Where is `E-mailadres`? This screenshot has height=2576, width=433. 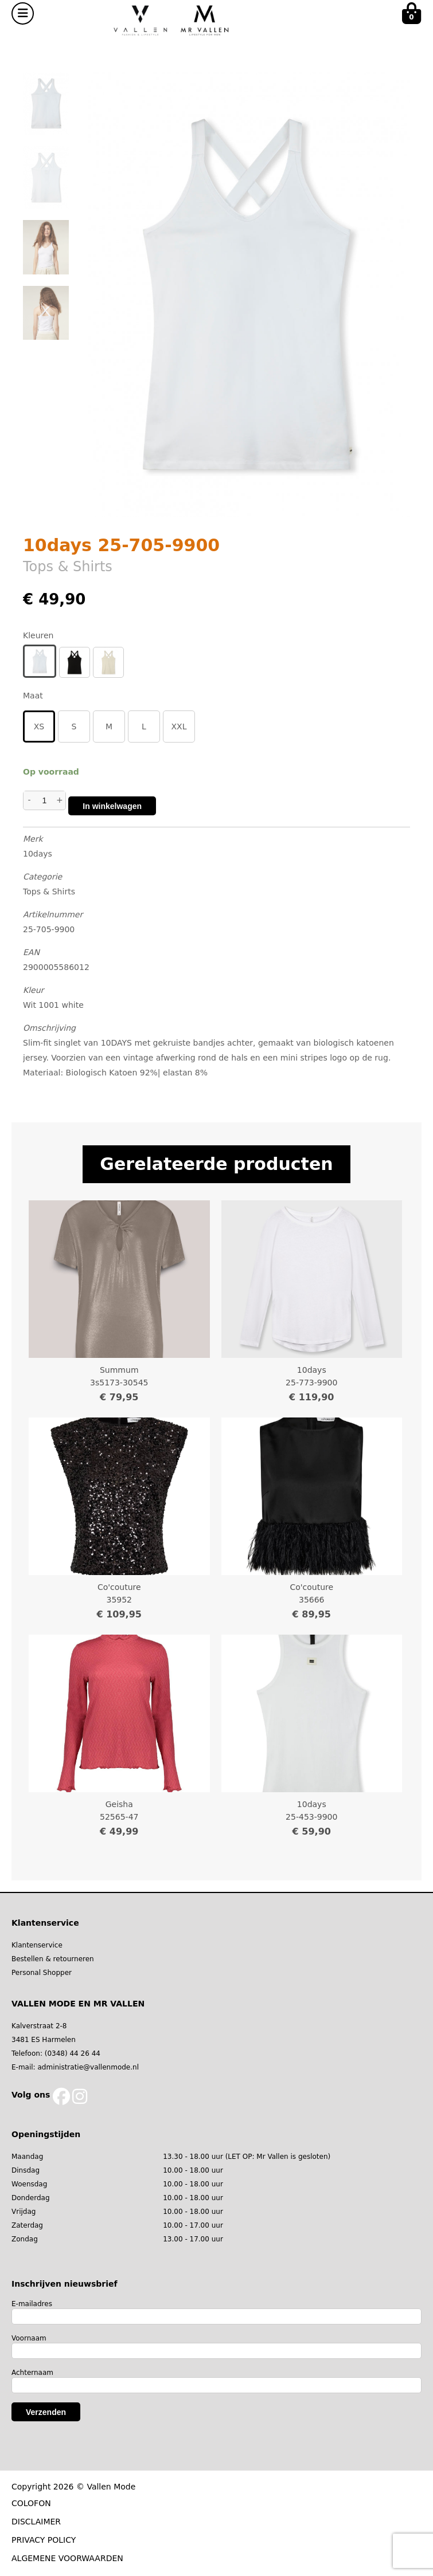 E-mailadres is located at coordinates (31, 2304).